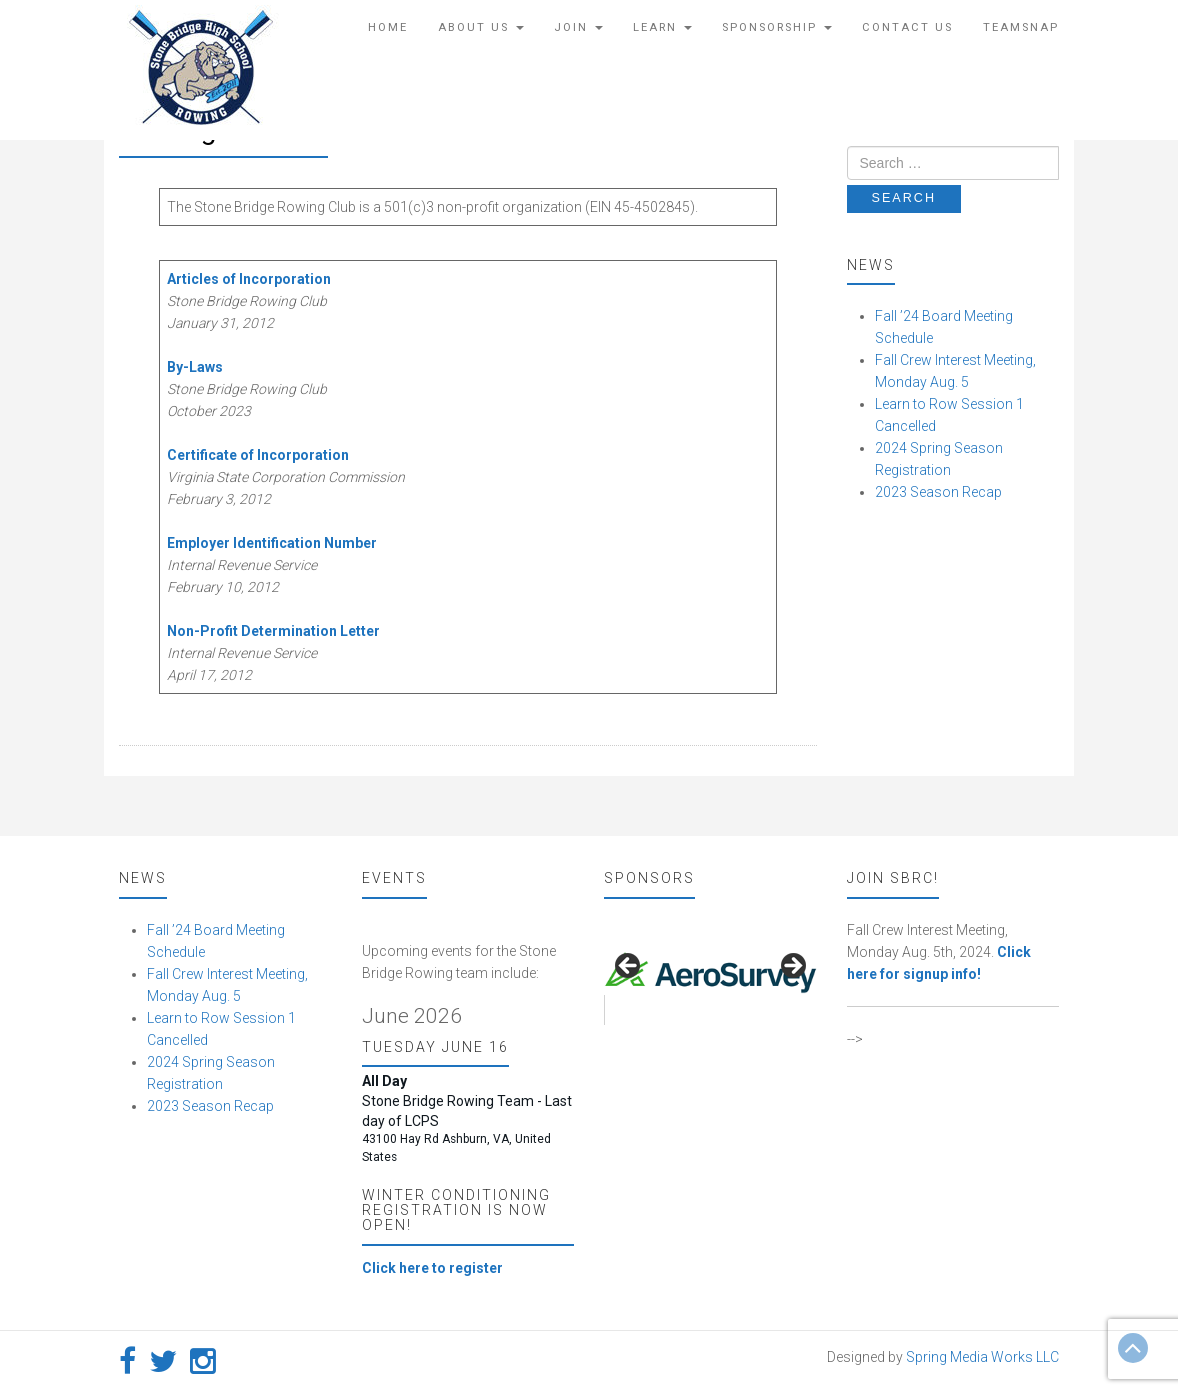  Describe the element at coordinates (907, 27) in the screenshot. I see `Contact Us` at that location.